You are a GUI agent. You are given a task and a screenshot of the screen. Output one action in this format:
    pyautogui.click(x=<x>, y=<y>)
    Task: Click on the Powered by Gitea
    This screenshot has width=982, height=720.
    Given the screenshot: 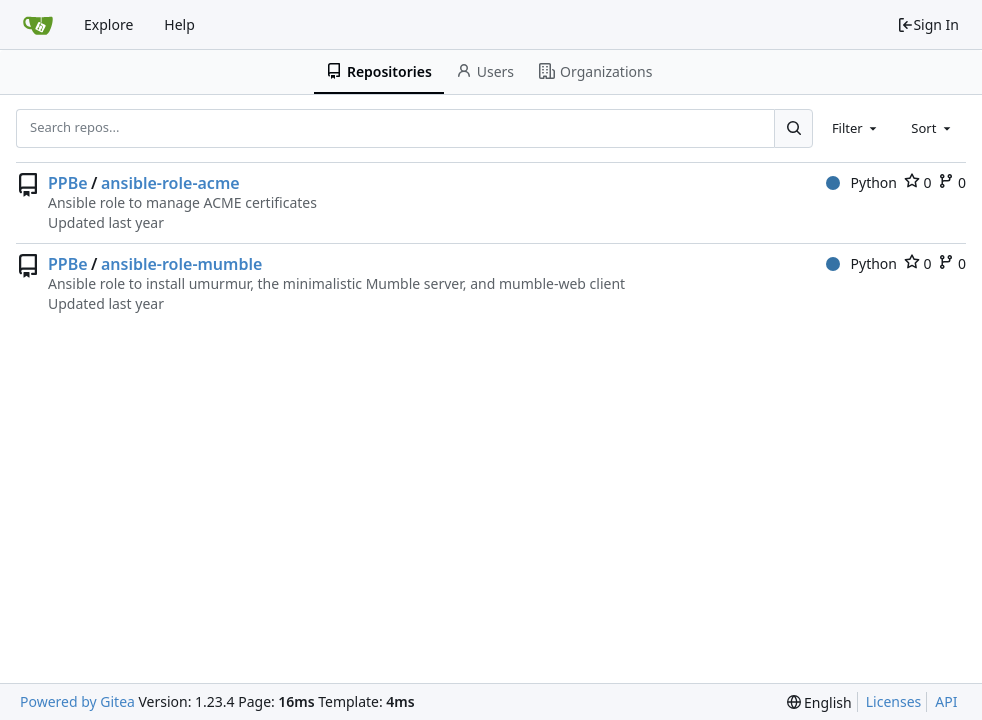 What is the action you would take?
    pyautogui.click(x=77, y=701)
    